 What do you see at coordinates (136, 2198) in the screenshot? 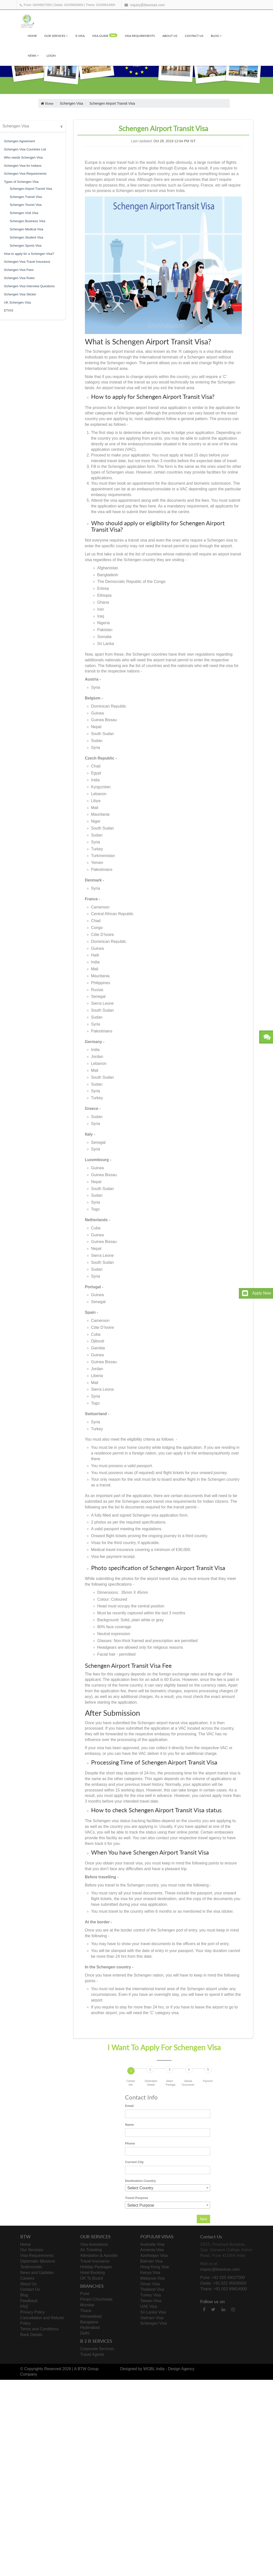
I see `Travel Purpose` at bounding box center [136, 2198].